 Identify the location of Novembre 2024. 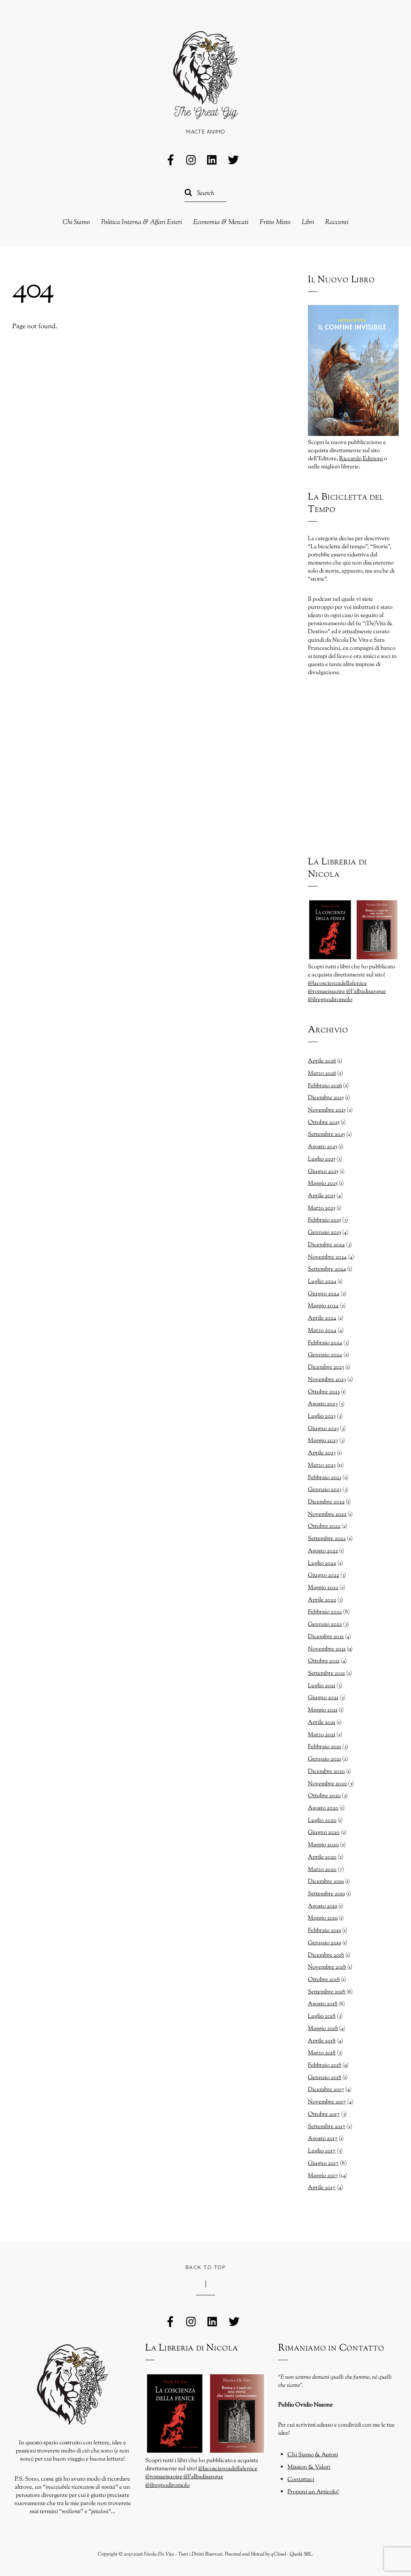
(327, 1257).